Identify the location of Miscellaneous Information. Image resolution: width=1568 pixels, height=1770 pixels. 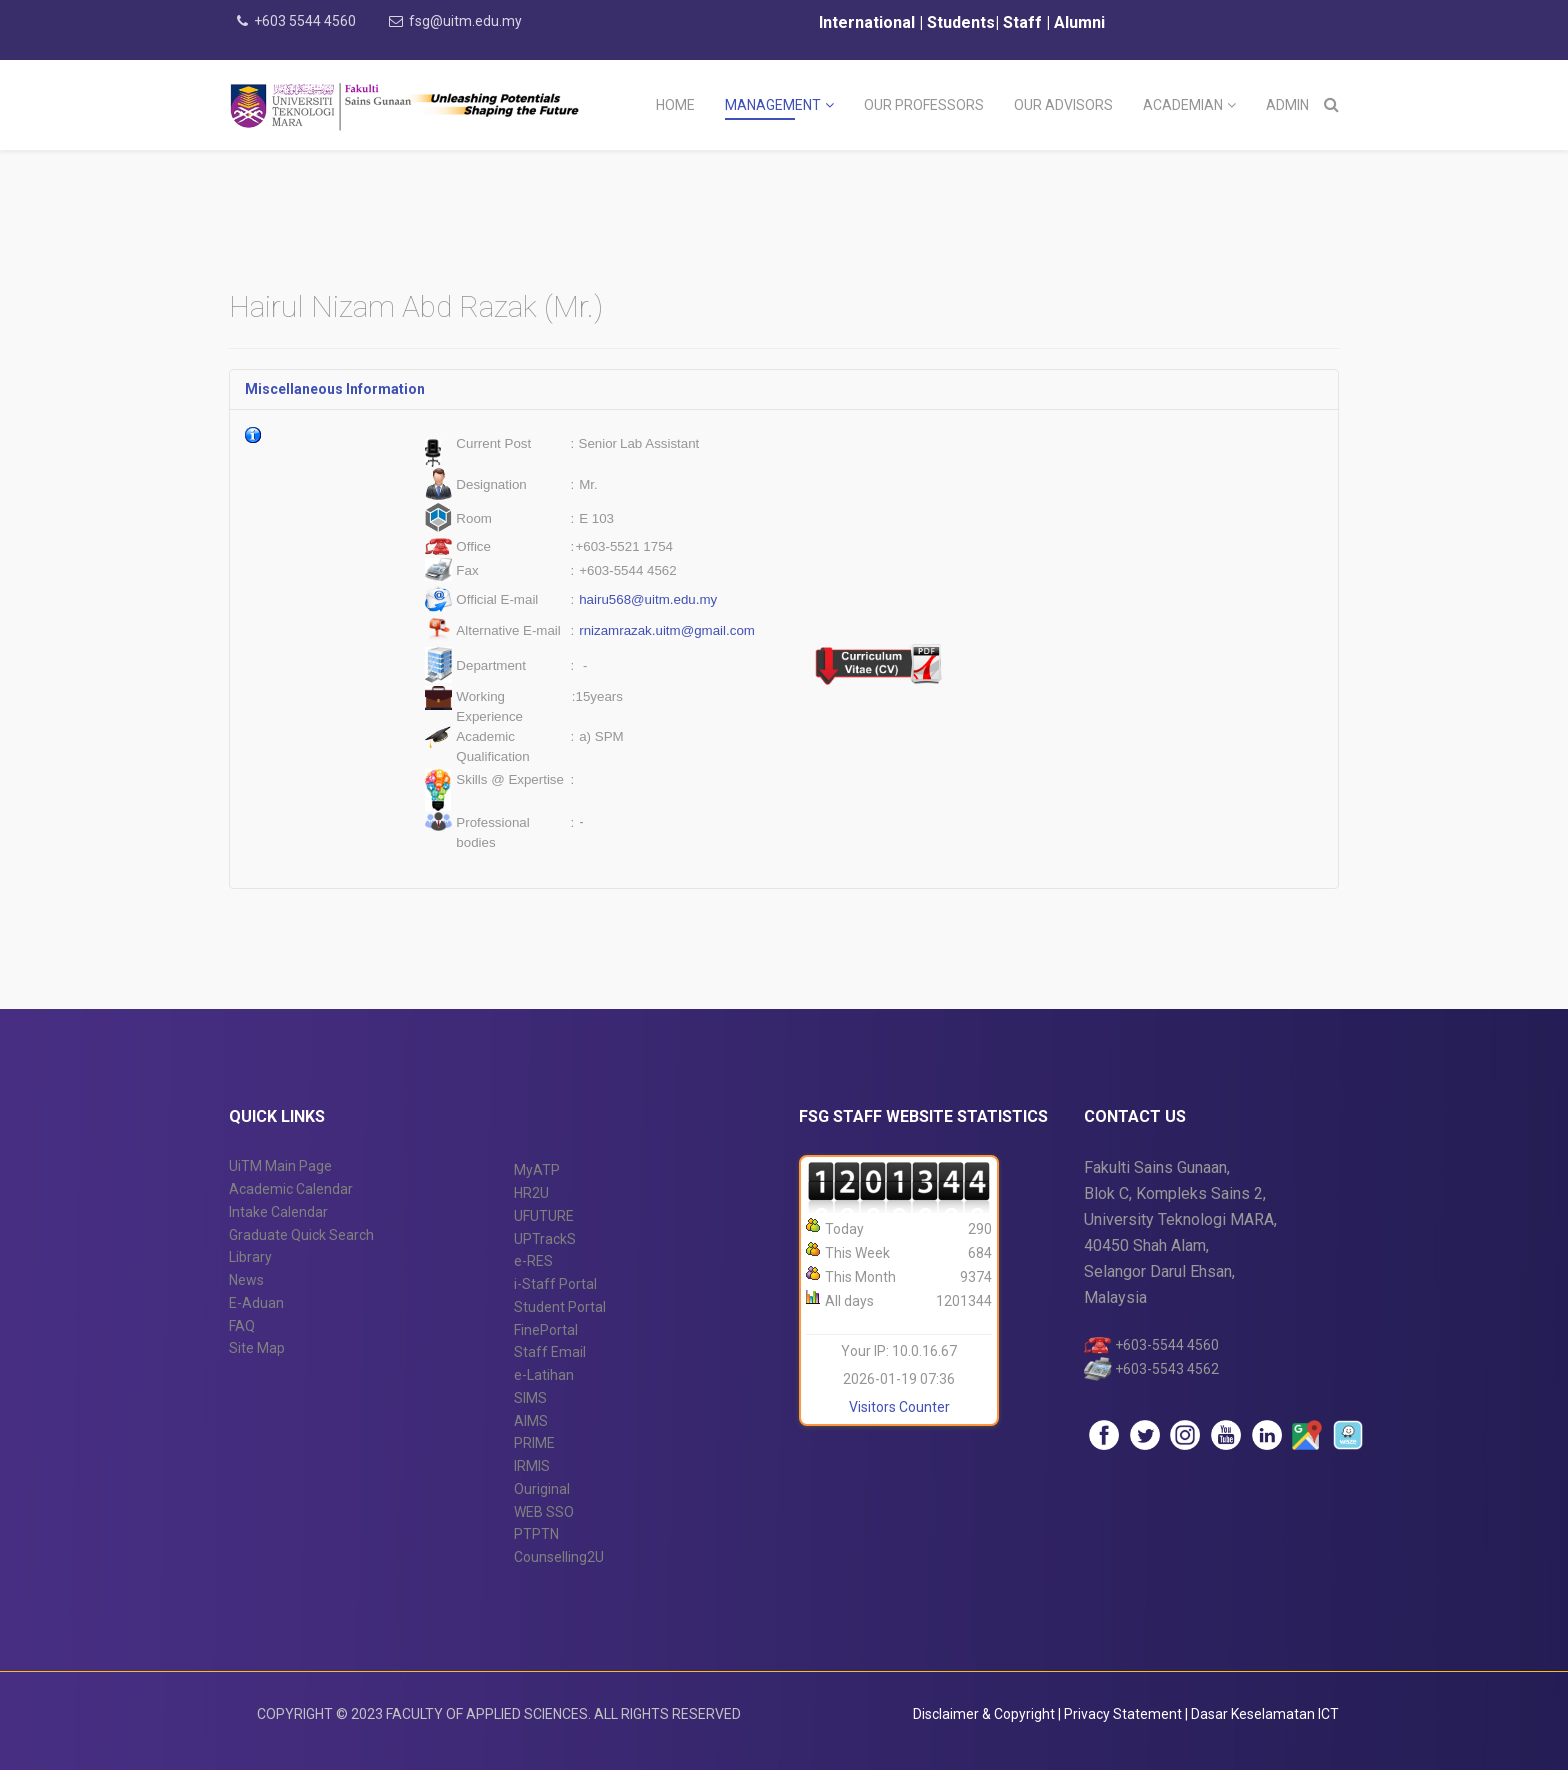
(335, 389).